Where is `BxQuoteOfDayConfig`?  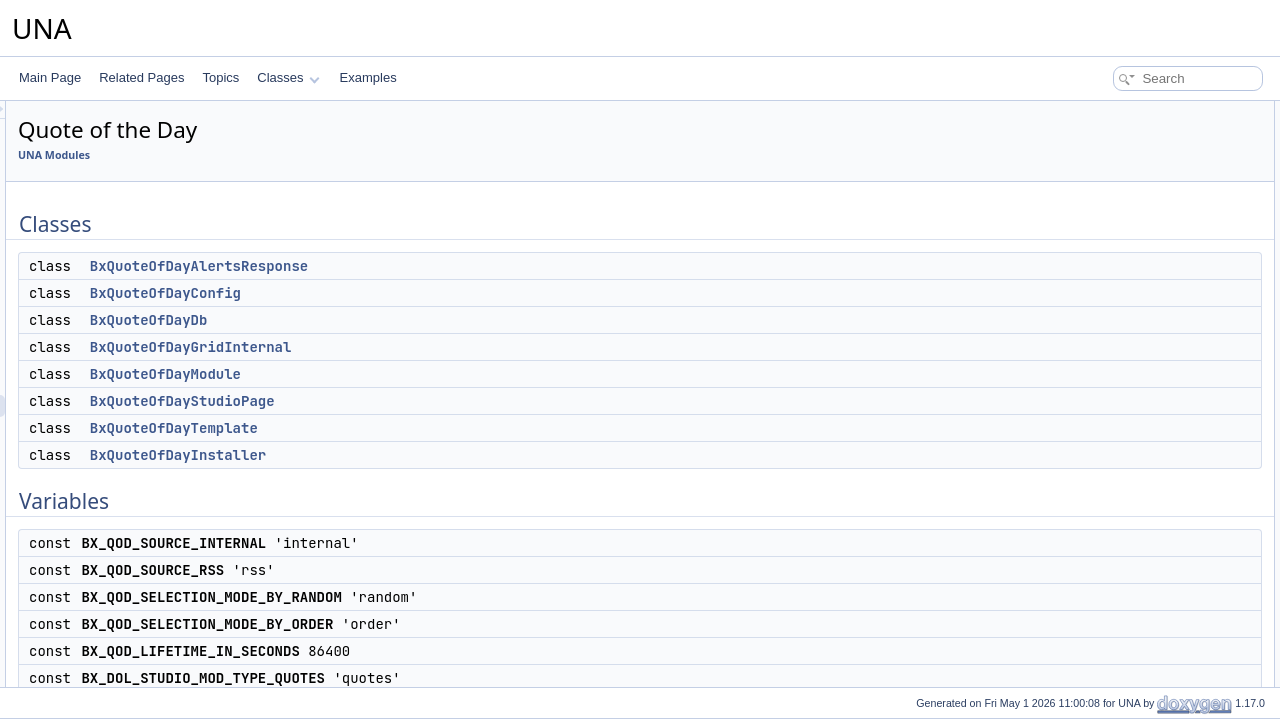 BxQuoteOfDayConfig is located at coordinates (415, 293).